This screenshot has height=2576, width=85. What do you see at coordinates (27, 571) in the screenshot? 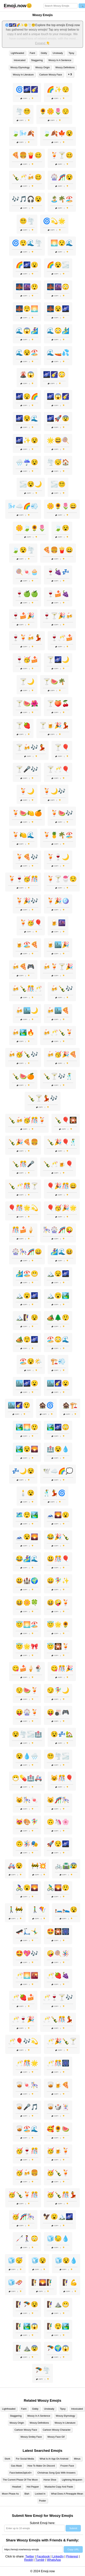
I see `🍭🍬🧁` at bounding box center [27, 571].